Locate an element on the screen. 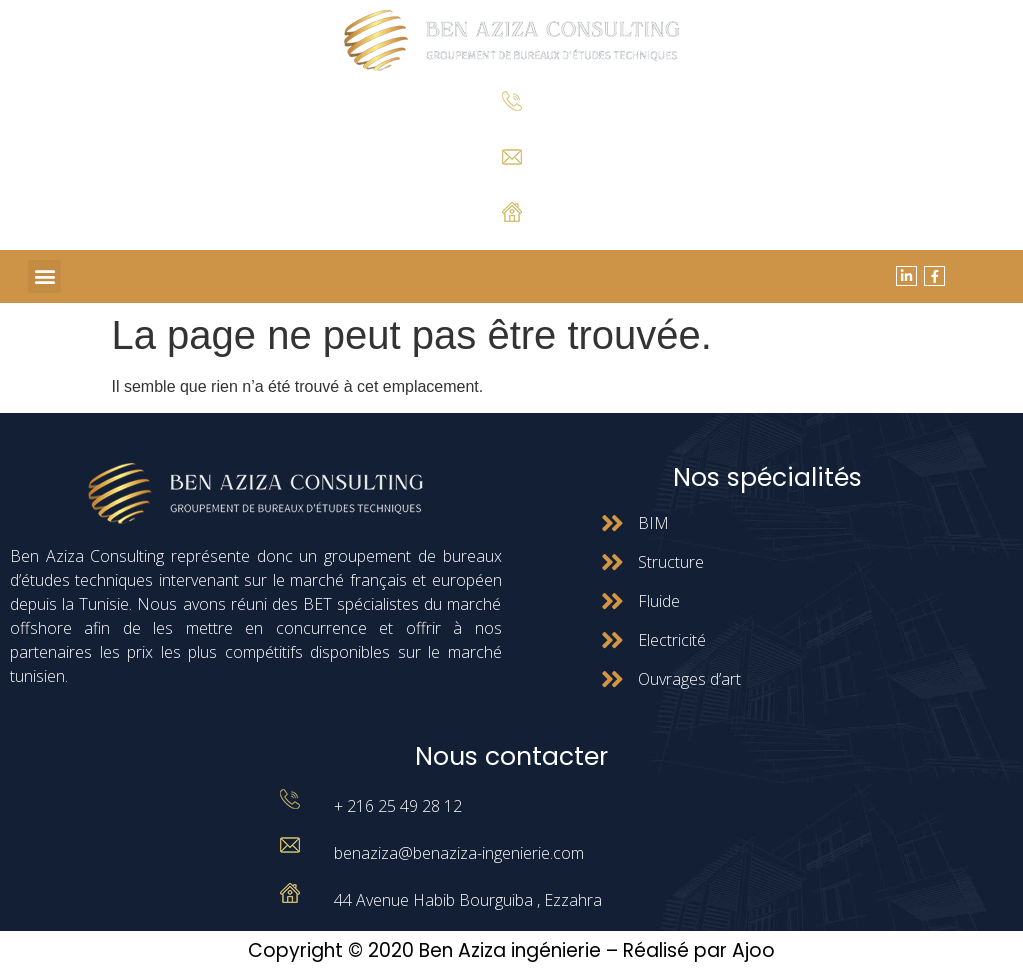 The height and width of the screenshot is (970, 1023). + 216 25 49 28 12 is located at coordinates (511, 126).